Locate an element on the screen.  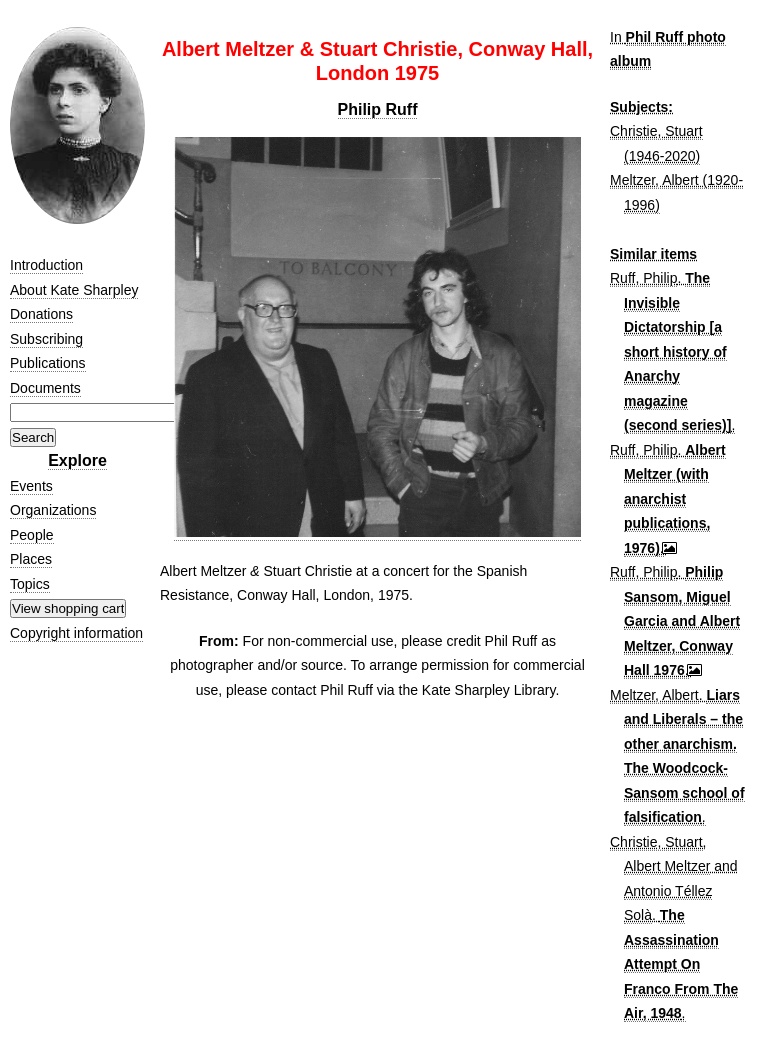
Places is located at coordinates (31, 559).